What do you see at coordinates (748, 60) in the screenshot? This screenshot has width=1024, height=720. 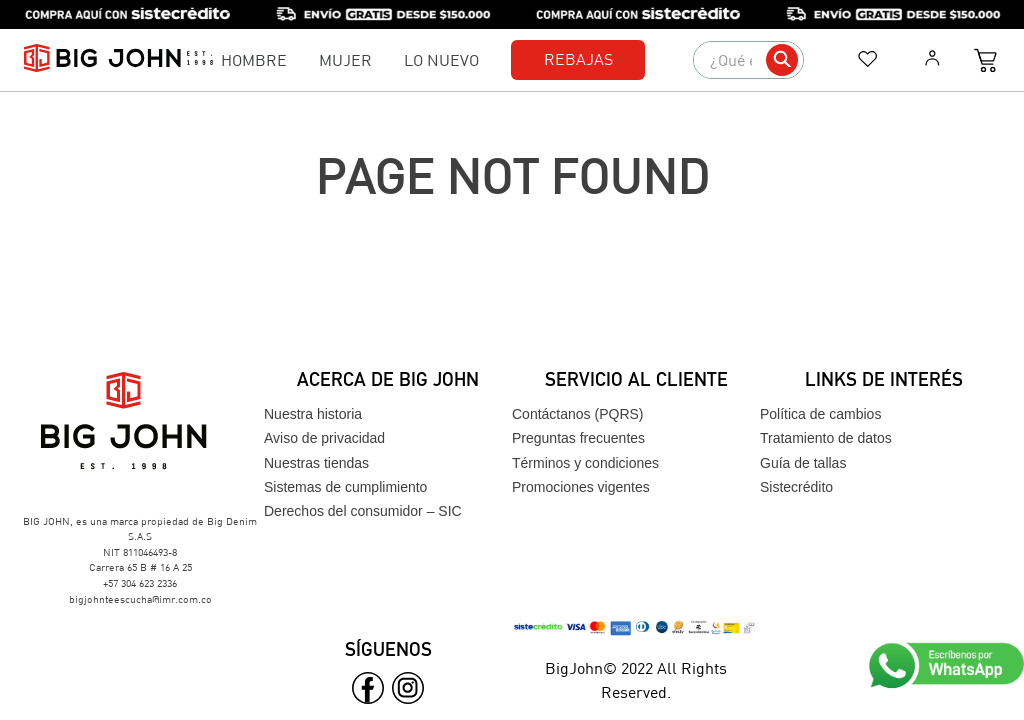 I see `[combobox]` at bounding box center [748, 60].